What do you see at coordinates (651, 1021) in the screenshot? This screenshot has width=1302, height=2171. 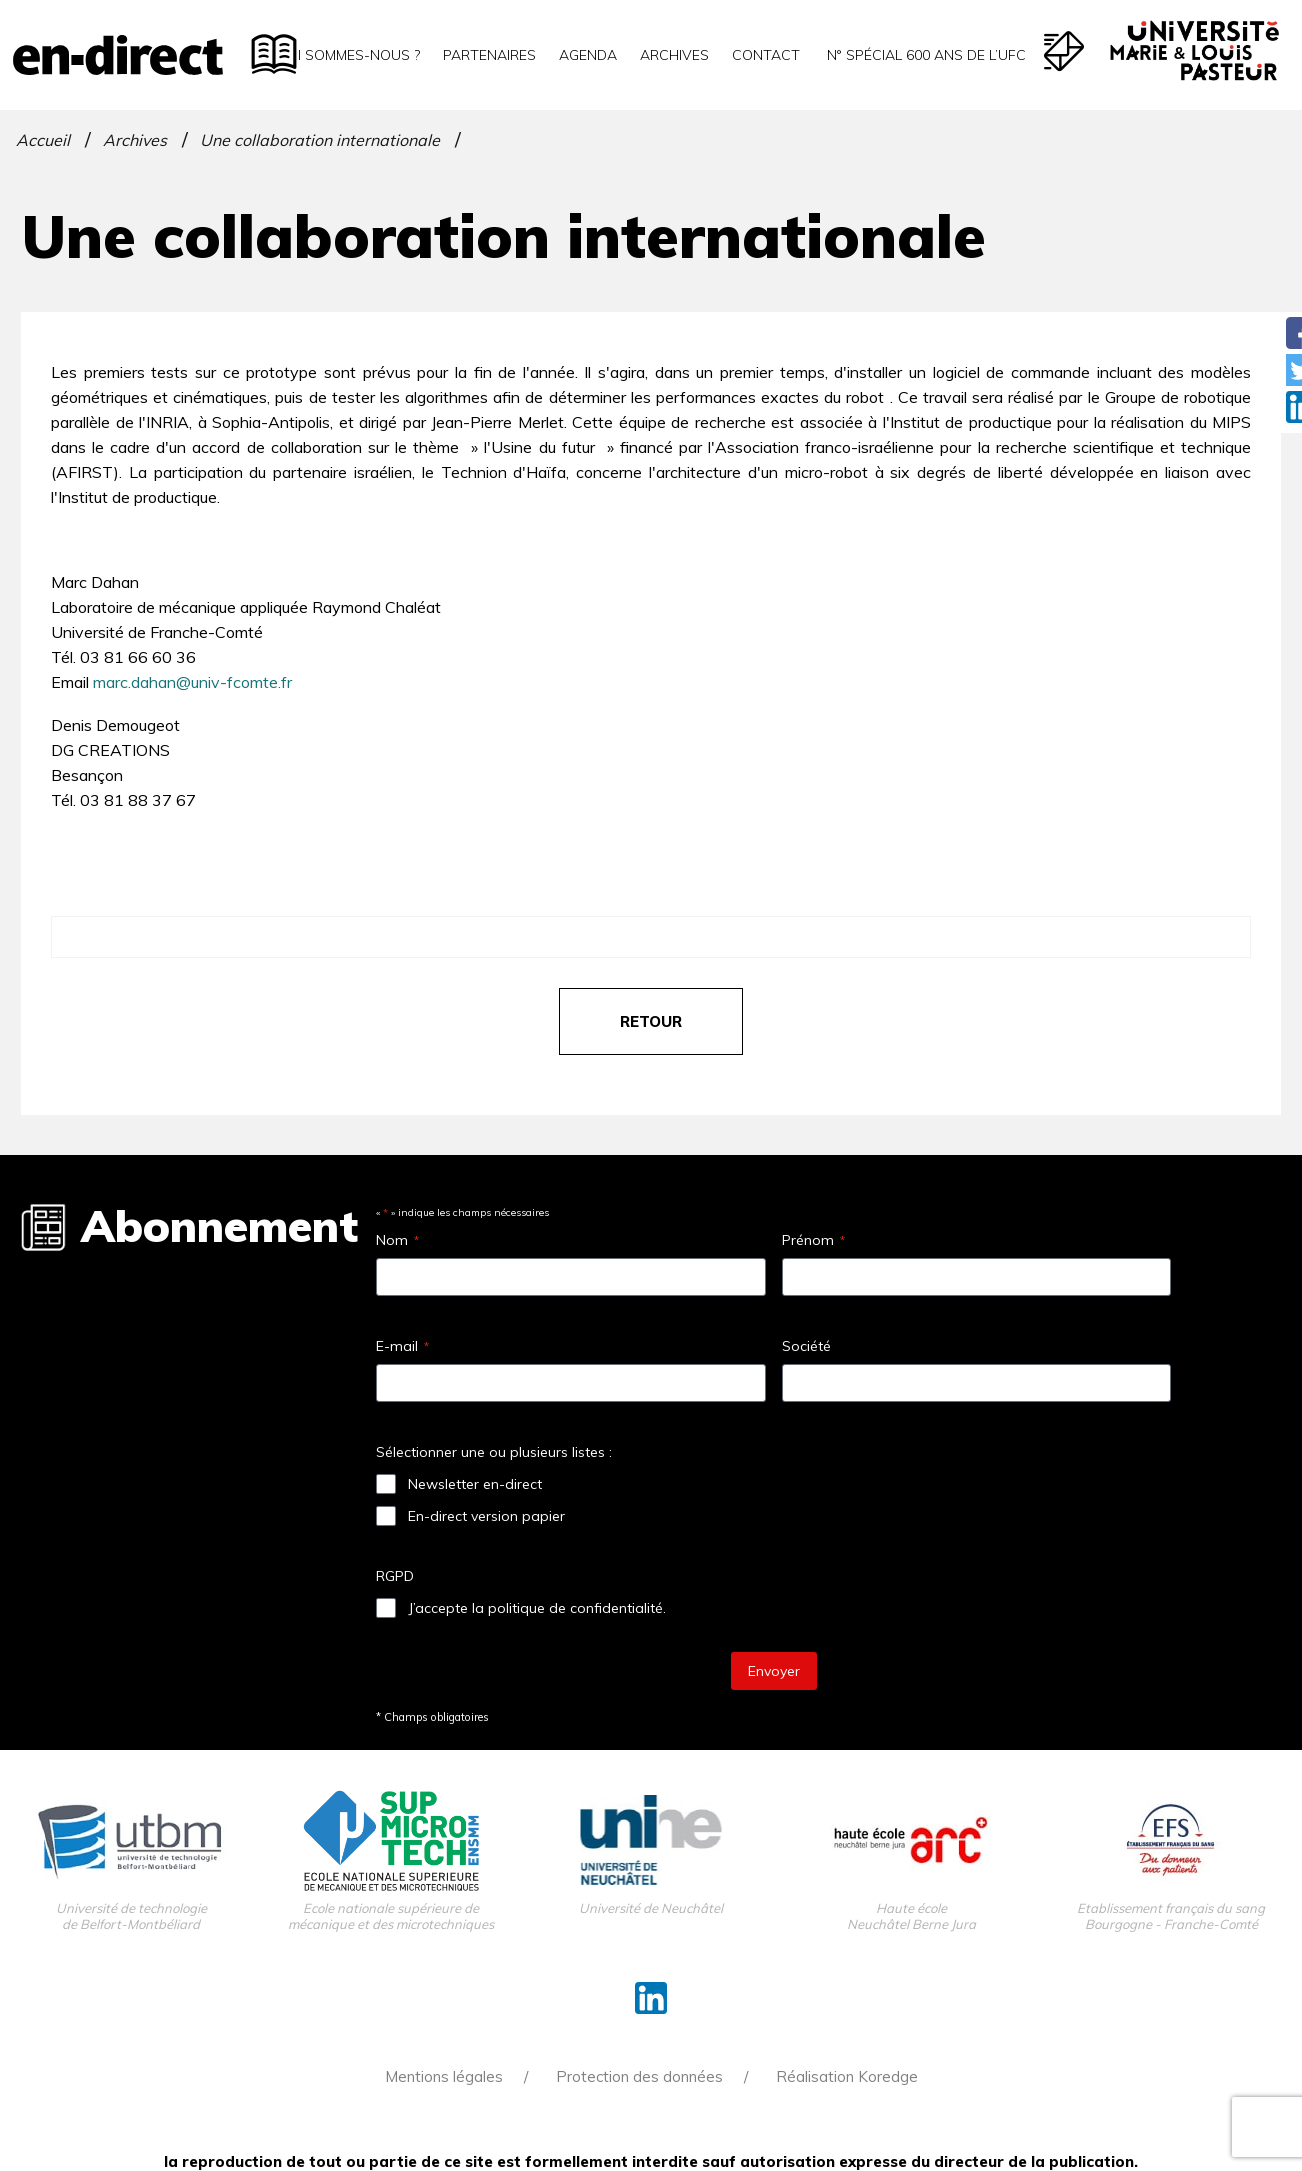 I see `retour` at bounding box center [651, 1021].